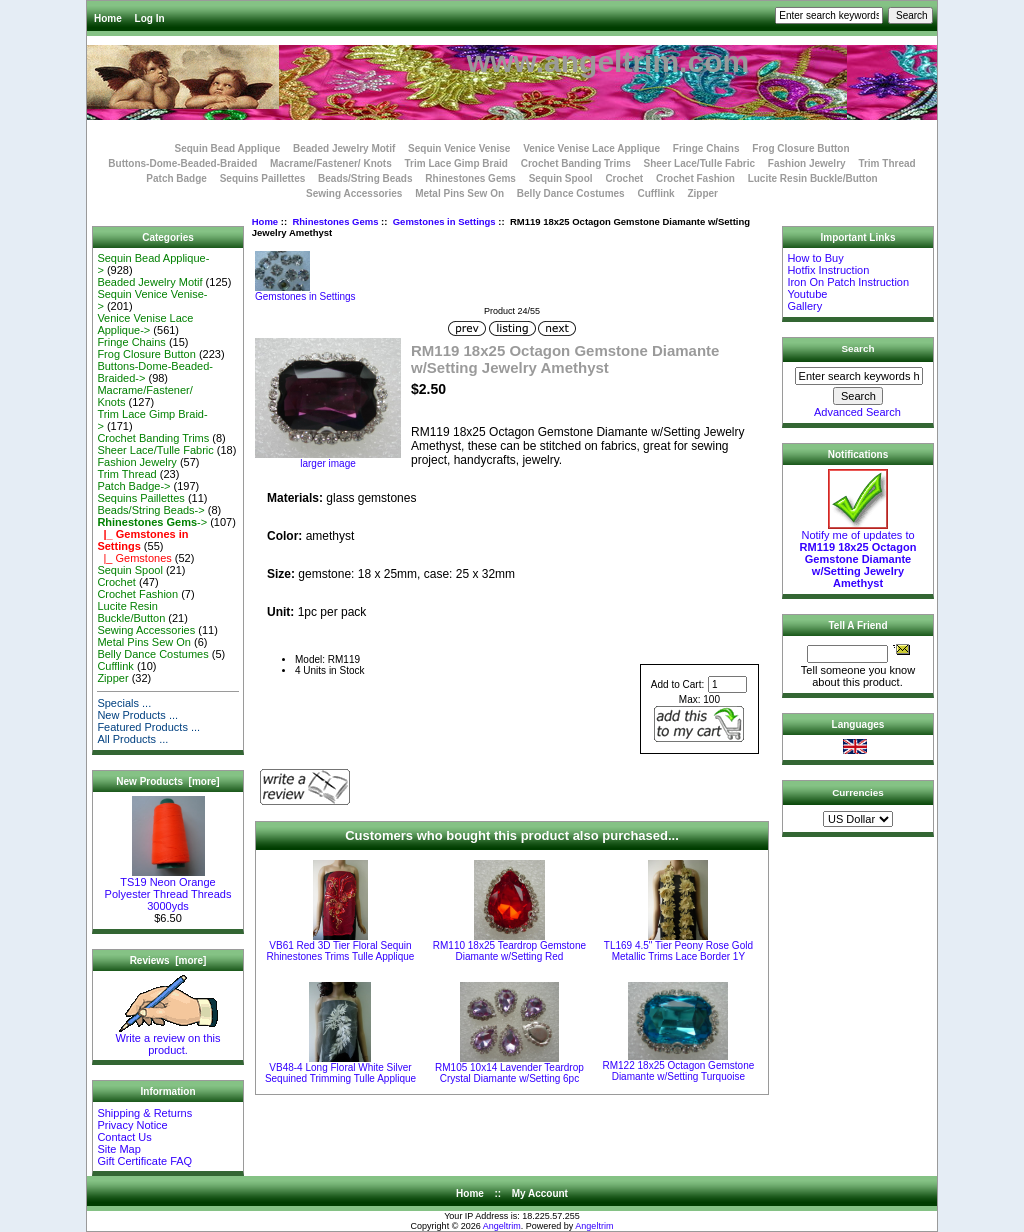 The height and width of the screenshot is (1232, 1024). I want to click on Crochet Fashion, so click(695, 178).